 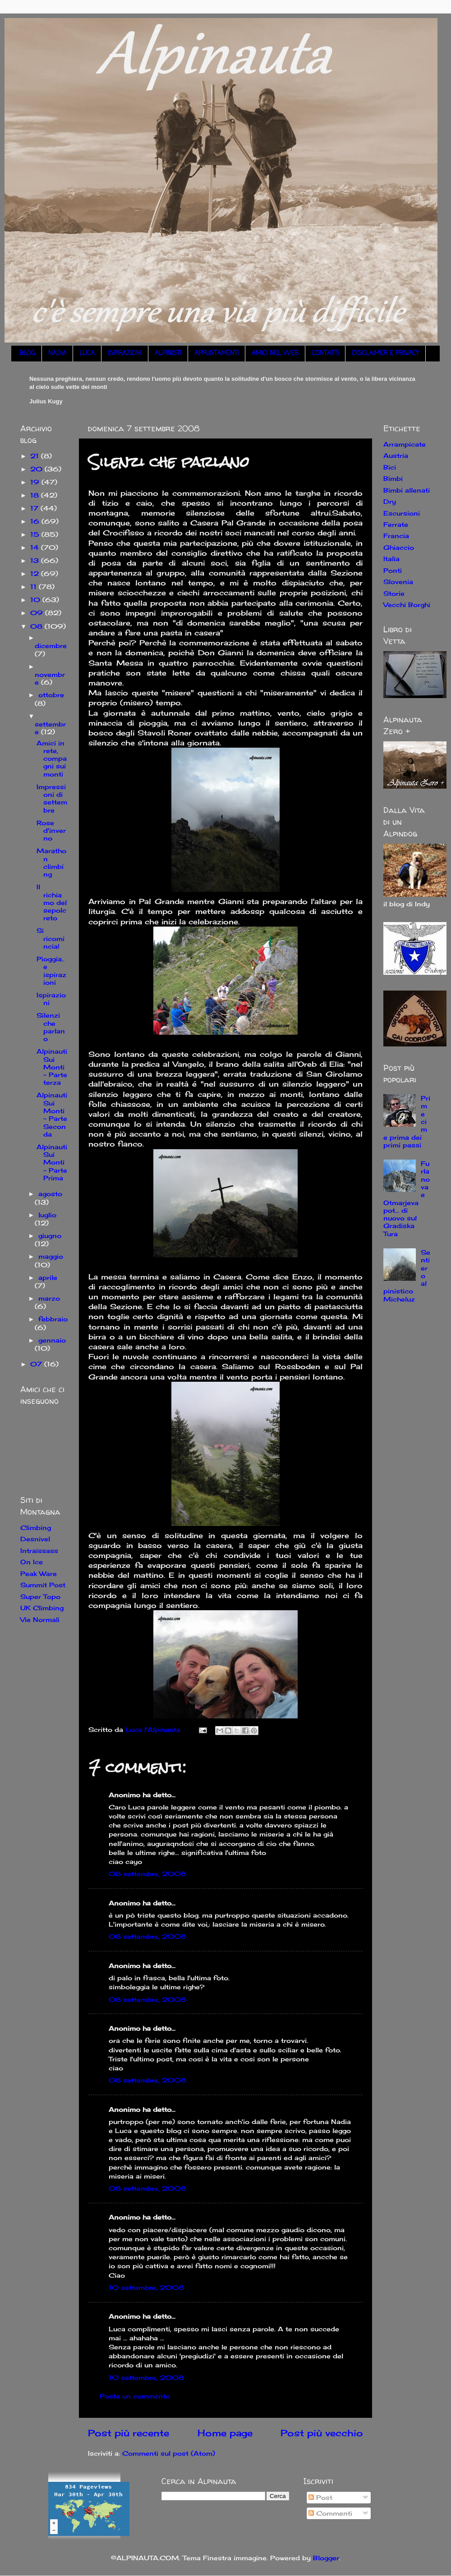 I want to click on Climbing, so click(x=35, y=1527).